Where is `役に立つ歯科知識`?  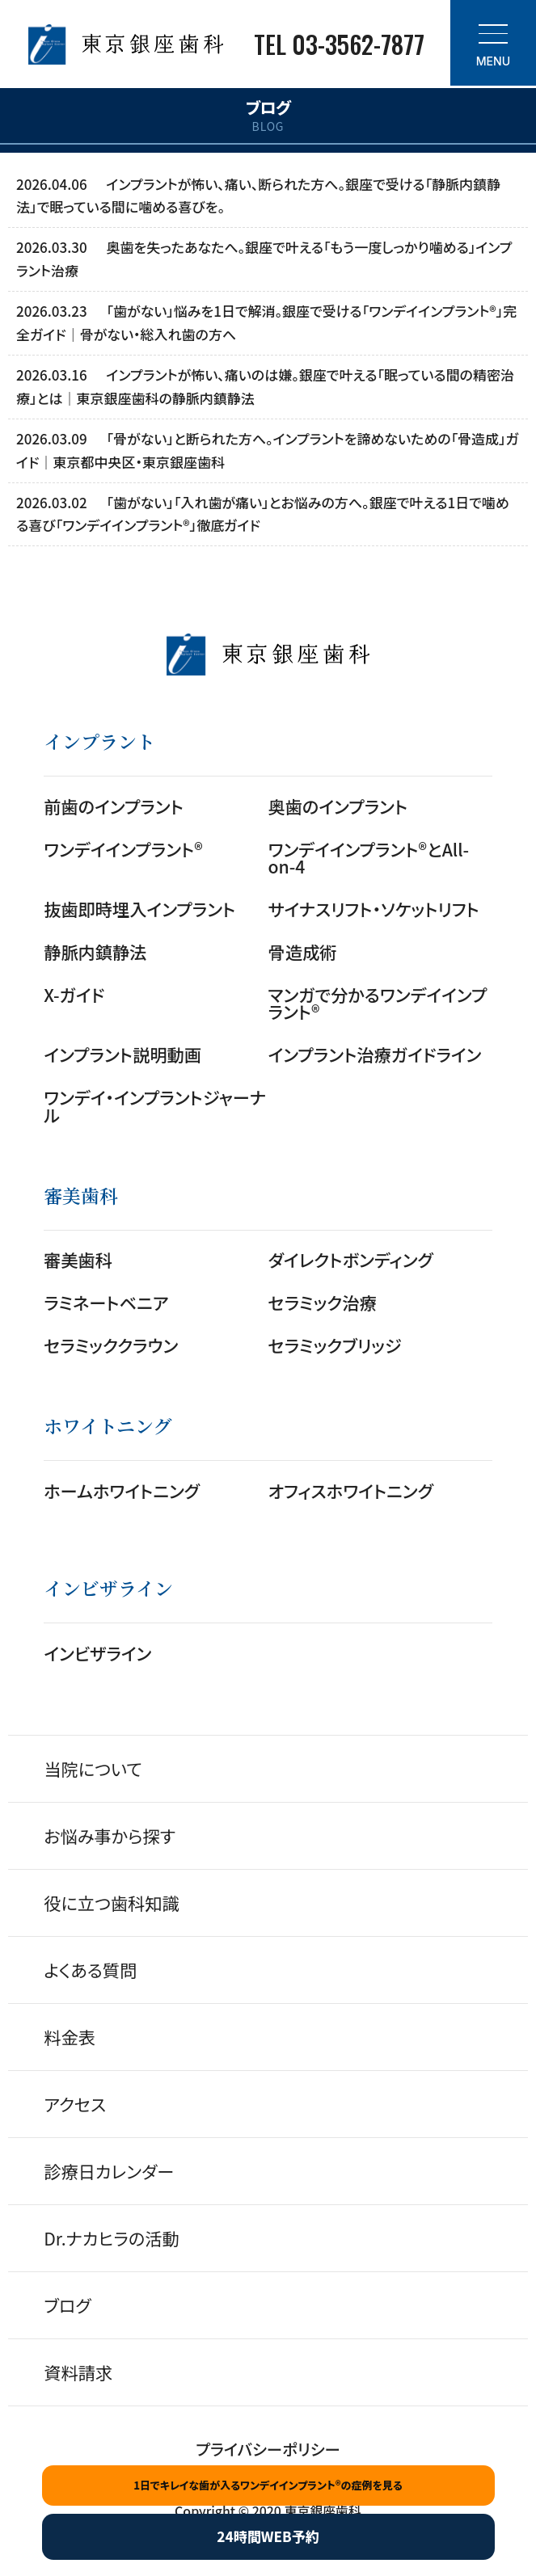
役に立つ歯科知識 is located at coordinates (111, 1902).